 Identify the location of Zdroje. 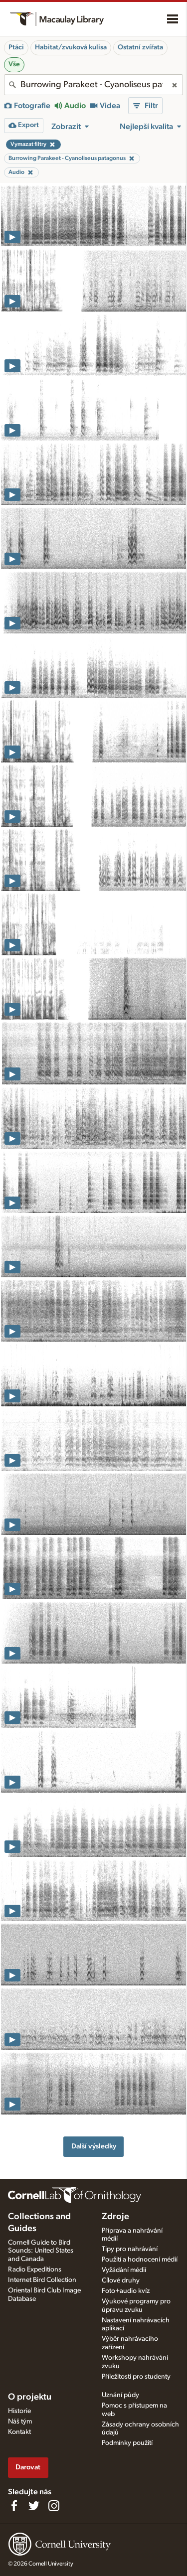
(115, 2216).